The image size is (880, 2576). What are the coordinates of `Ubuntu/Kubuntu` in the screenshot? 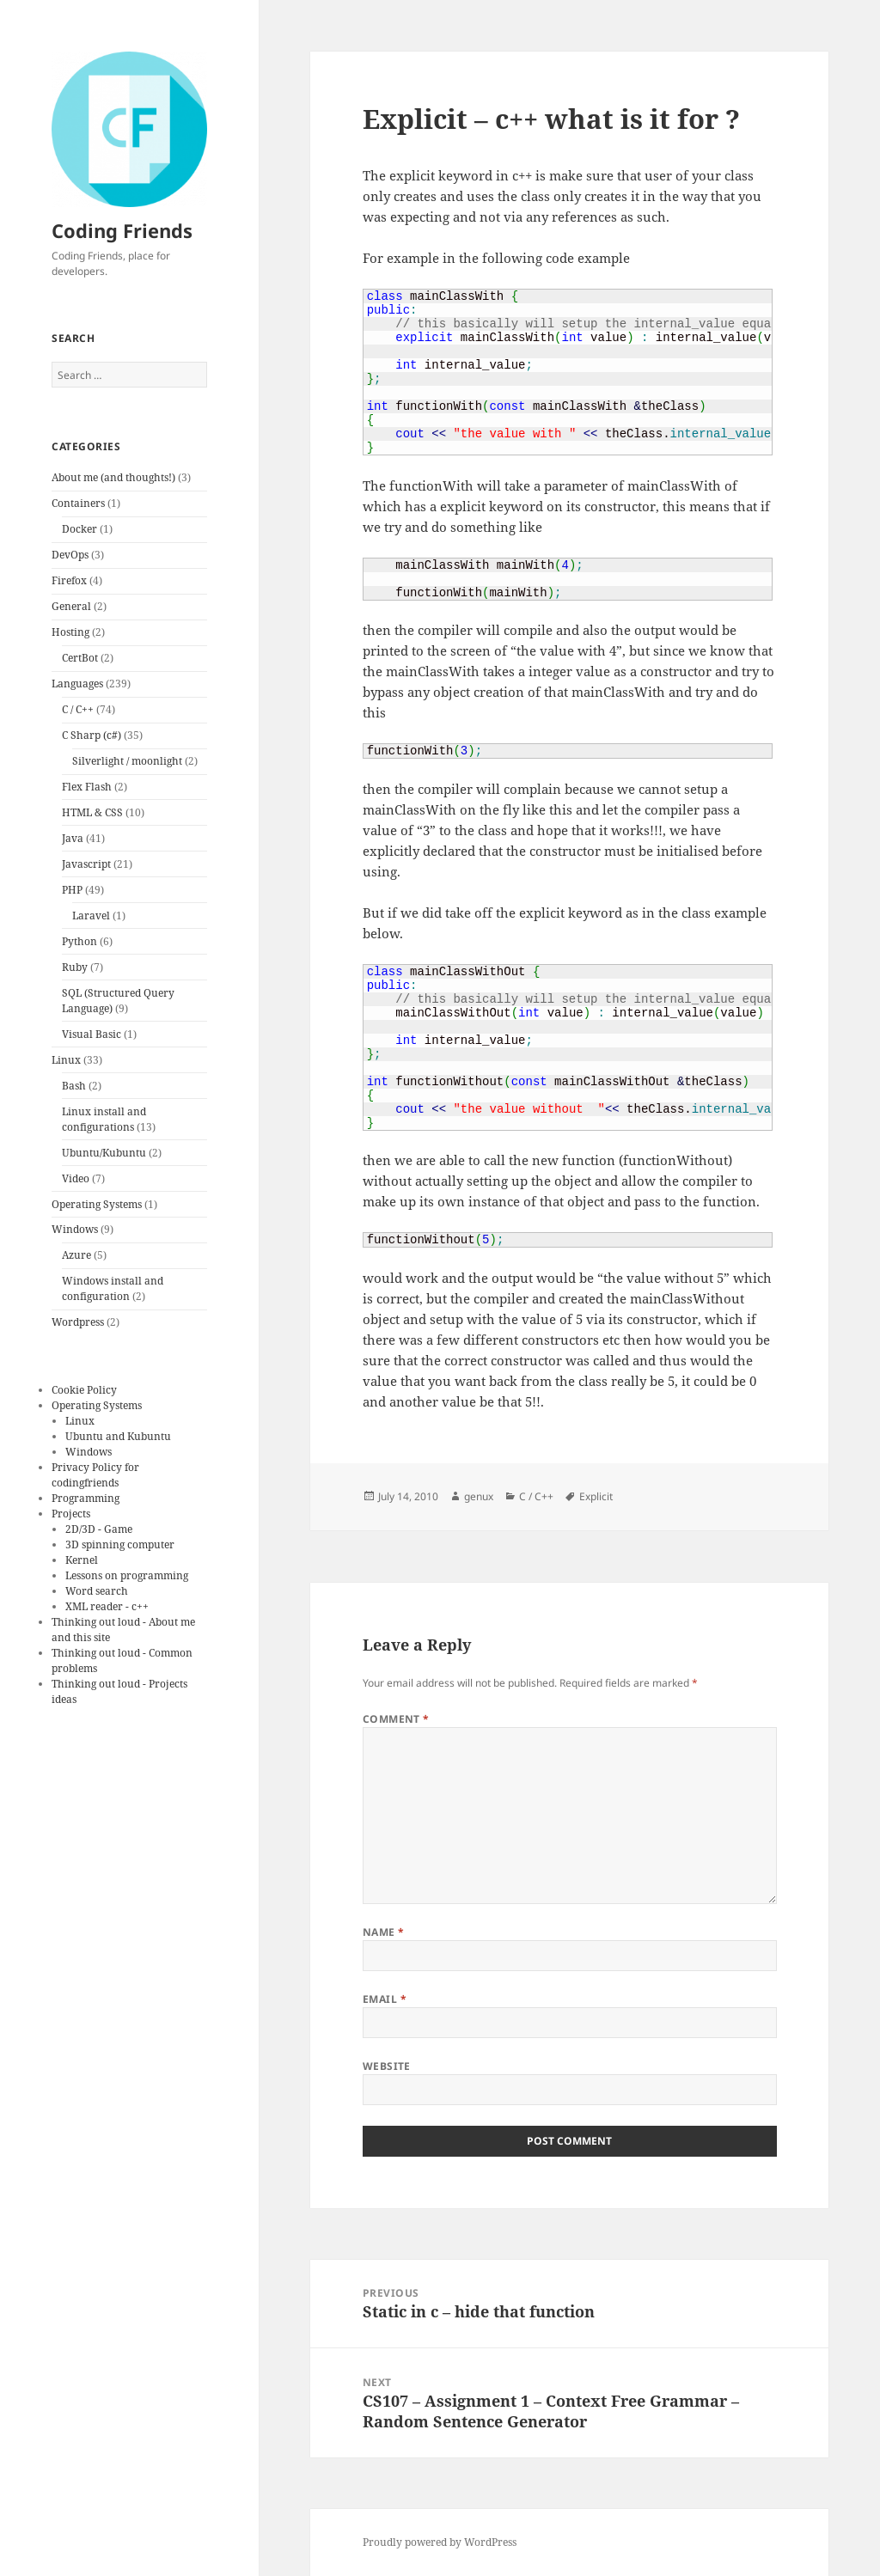 It's located at (104, 1152).